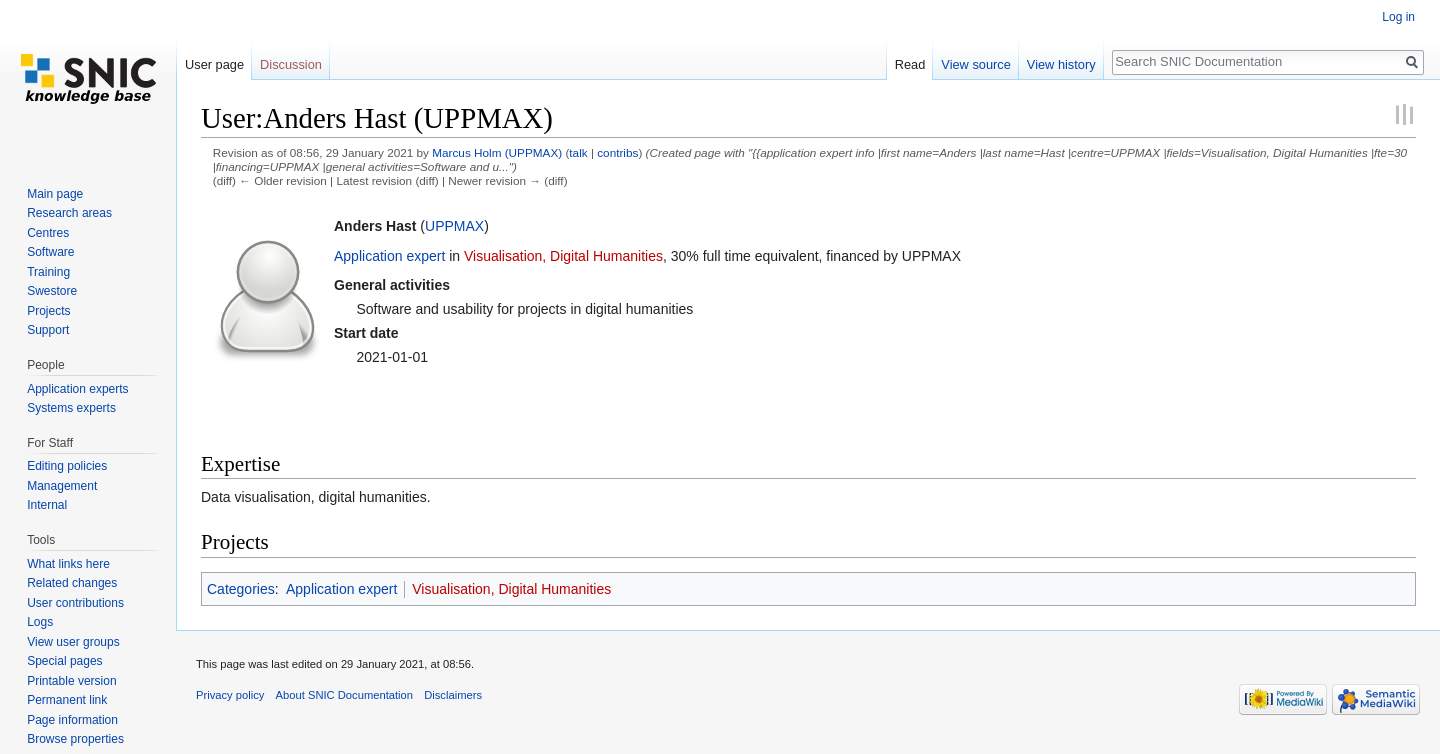  I want to click on Privacy policy, so click(230, 695).